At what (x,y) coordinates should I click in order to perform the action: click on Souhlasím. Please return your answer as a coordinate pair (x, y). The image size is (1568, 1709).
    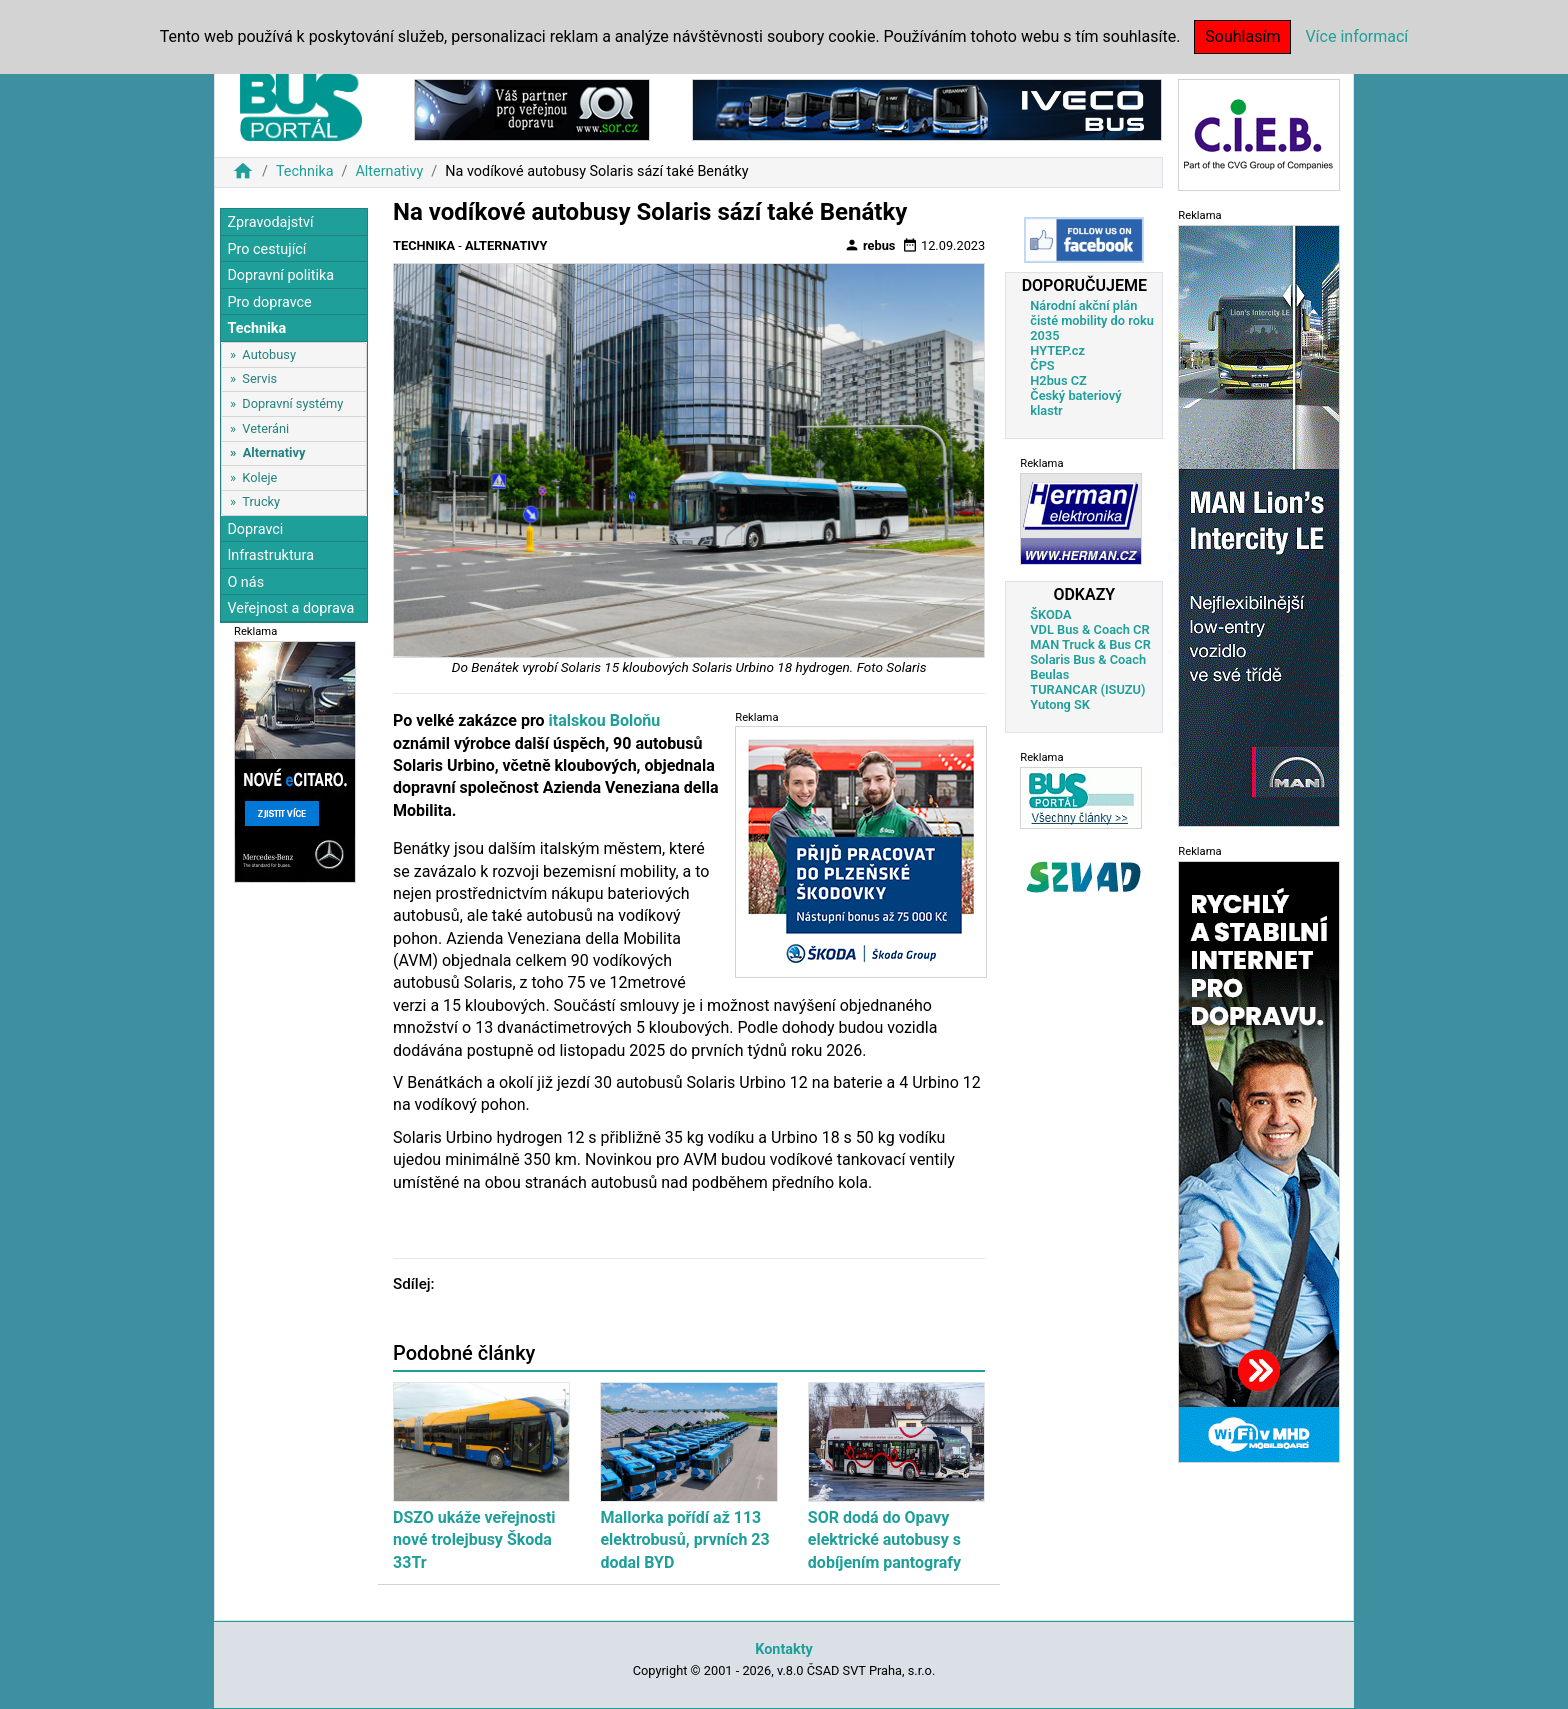
    Looking at the image, I should click on (1242, 36).